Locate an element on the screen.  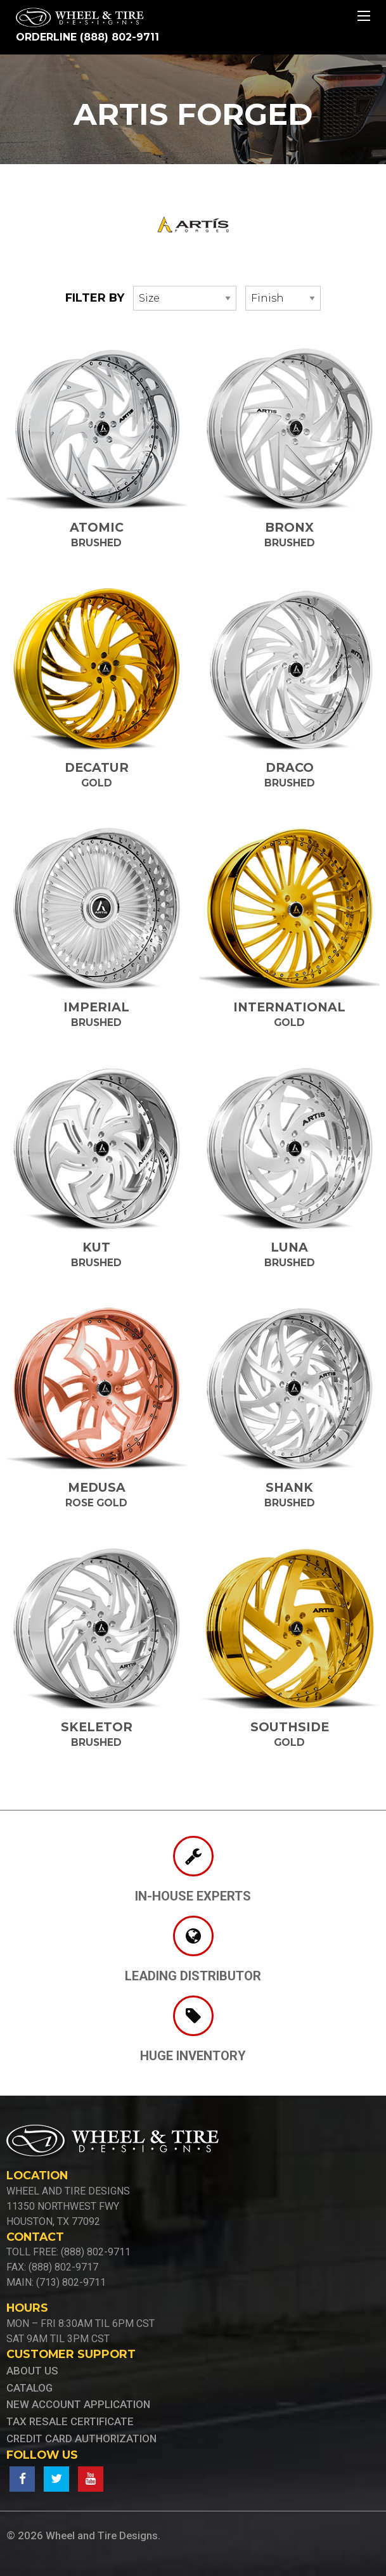
About Us is located at coordinates (32, 2370).